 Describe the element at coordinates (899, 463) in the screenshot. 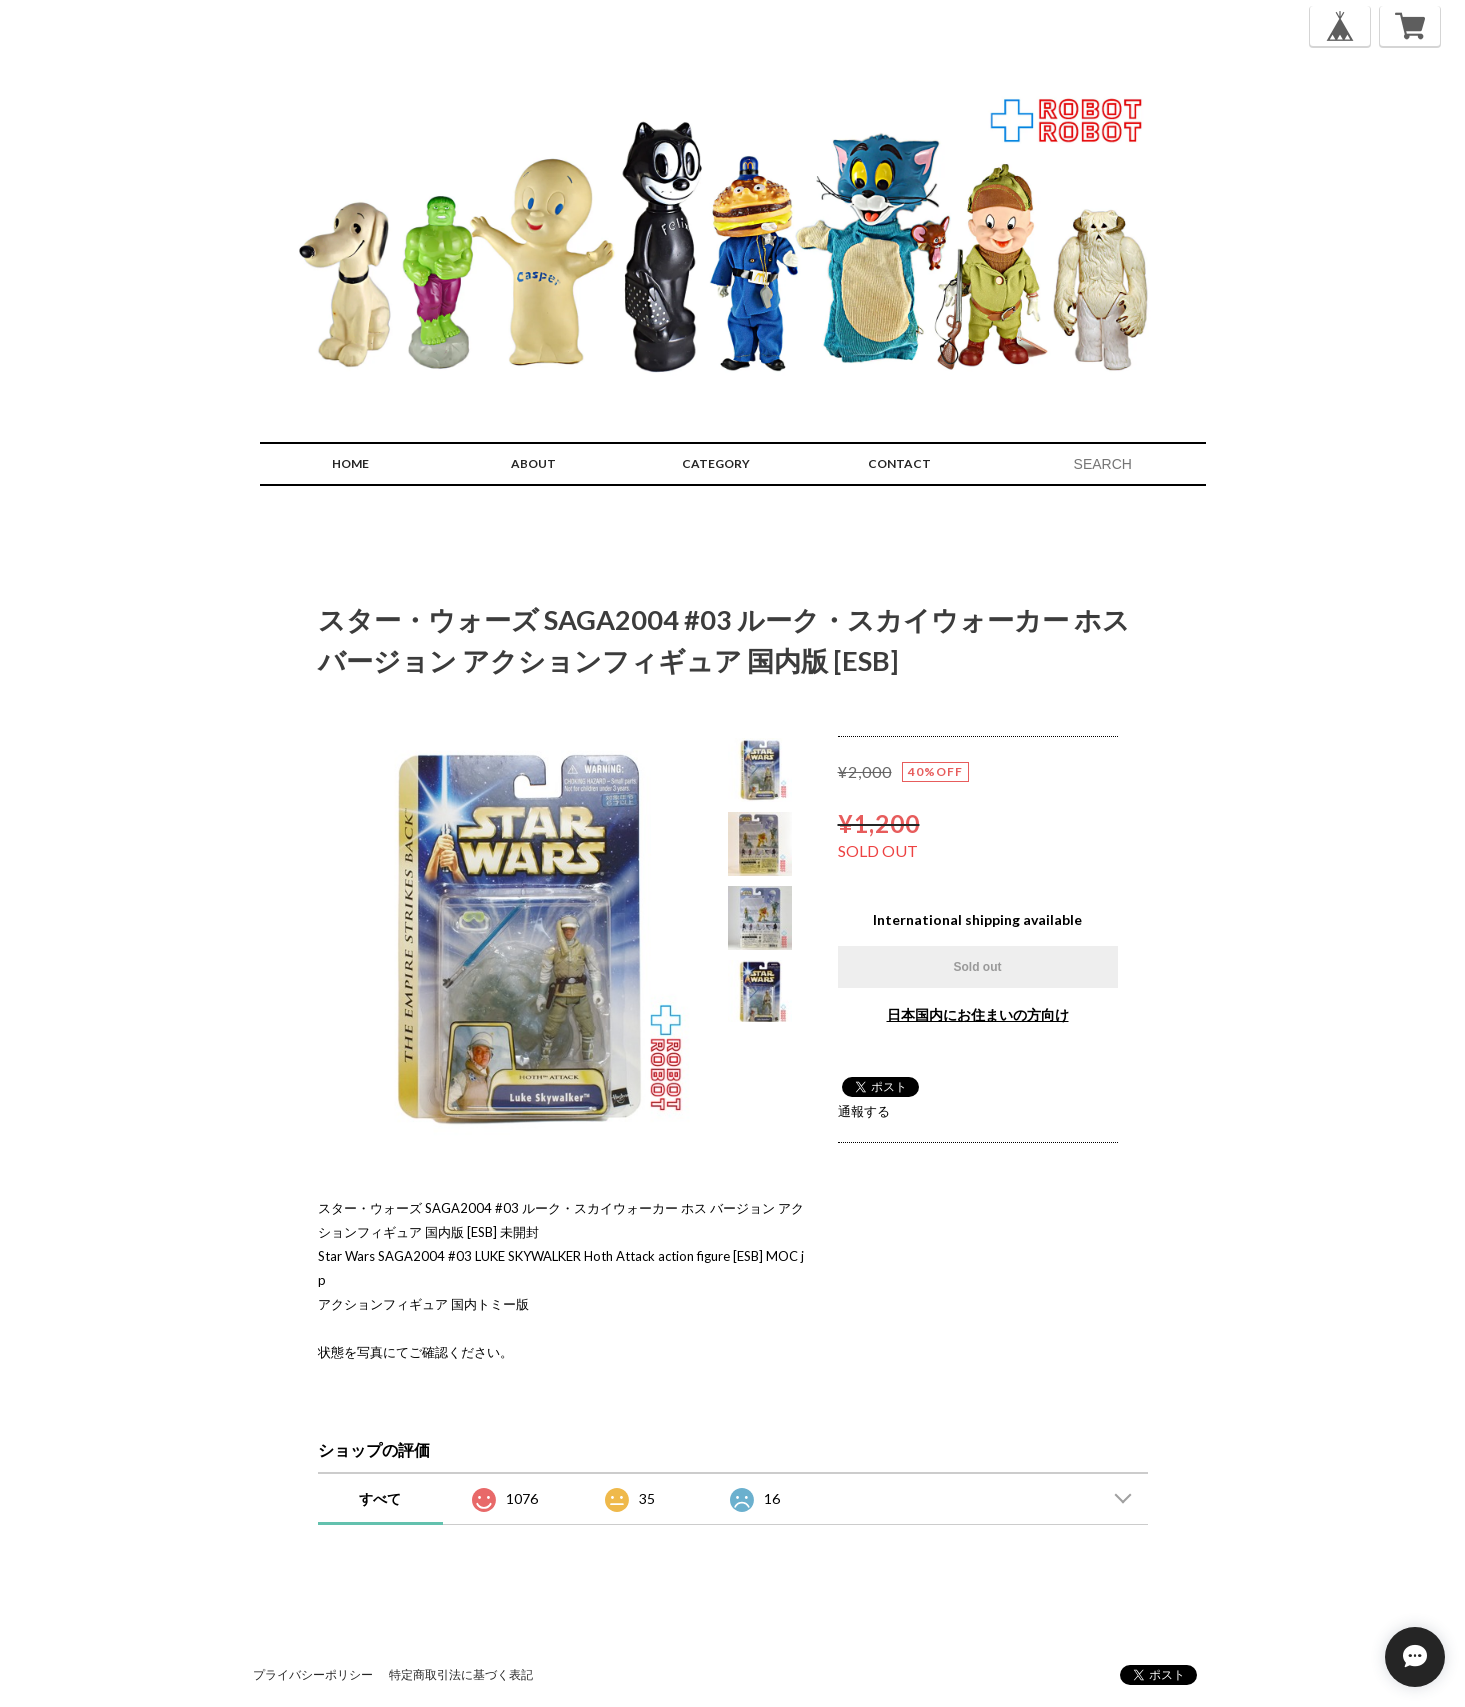

I see `CONTACT` at that location.